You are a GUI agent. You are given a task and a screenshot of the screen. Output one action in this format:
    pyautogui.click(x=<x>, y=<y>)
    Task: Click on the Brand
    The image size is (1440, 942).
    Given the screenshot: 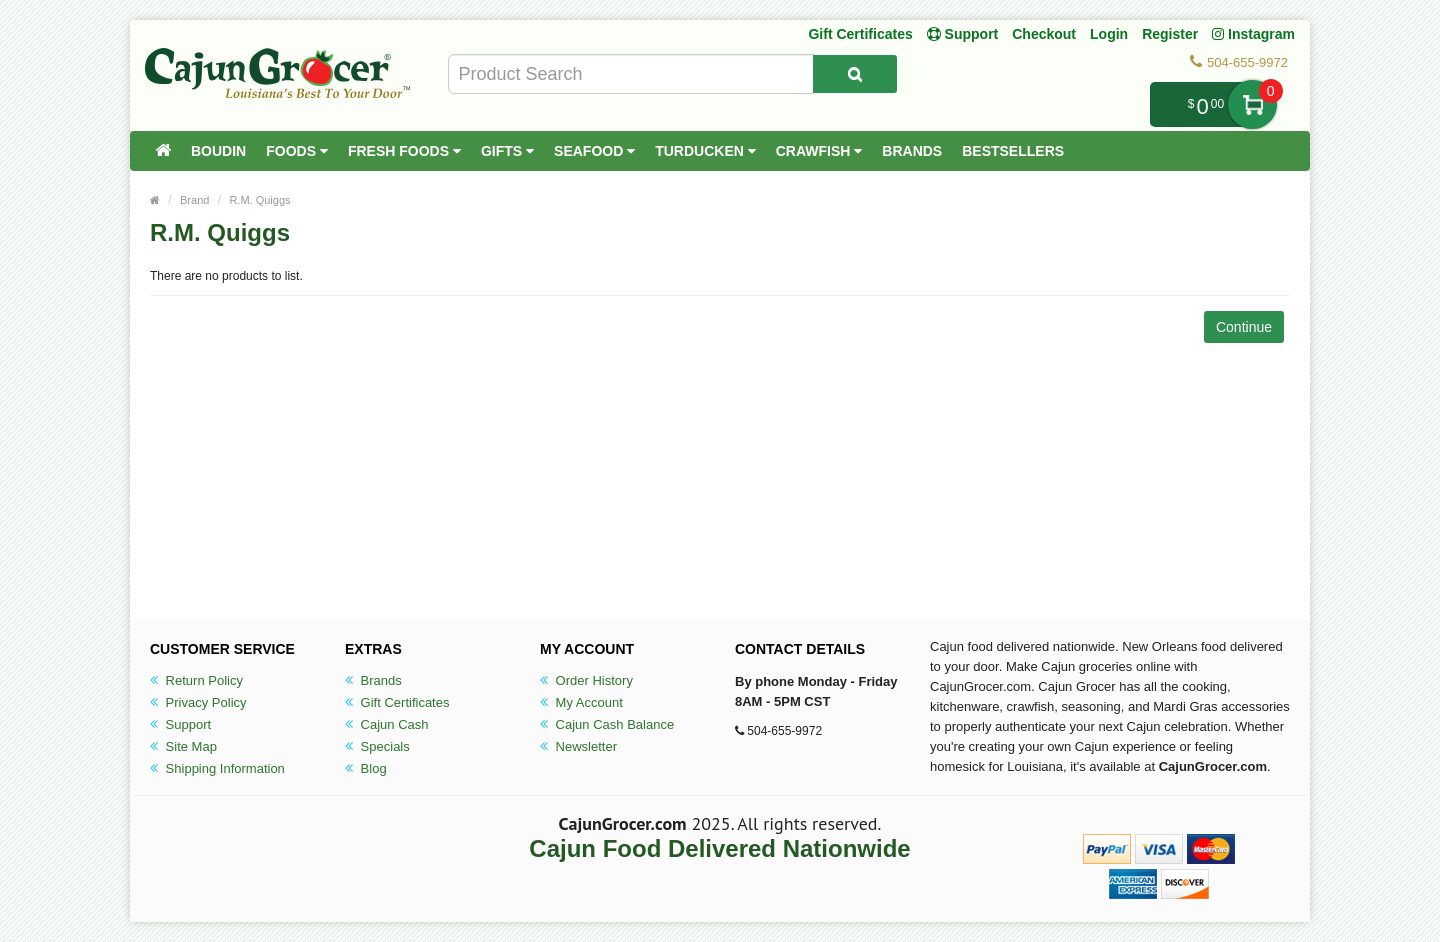 What is the action you would take?
    pyautogui.click(x=194, y=200)
    